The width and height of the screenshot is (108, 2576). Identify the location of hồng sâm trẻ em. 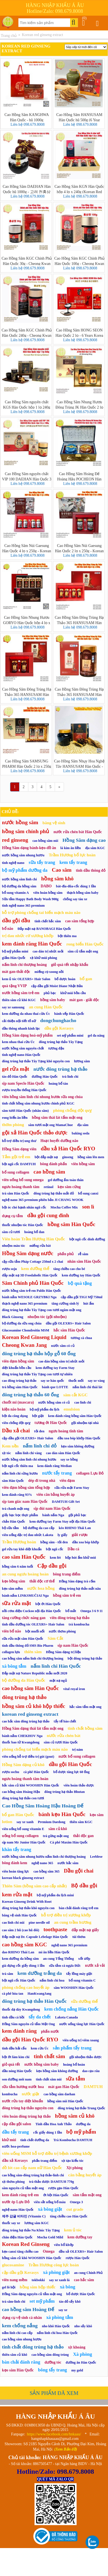
(67, 1595).